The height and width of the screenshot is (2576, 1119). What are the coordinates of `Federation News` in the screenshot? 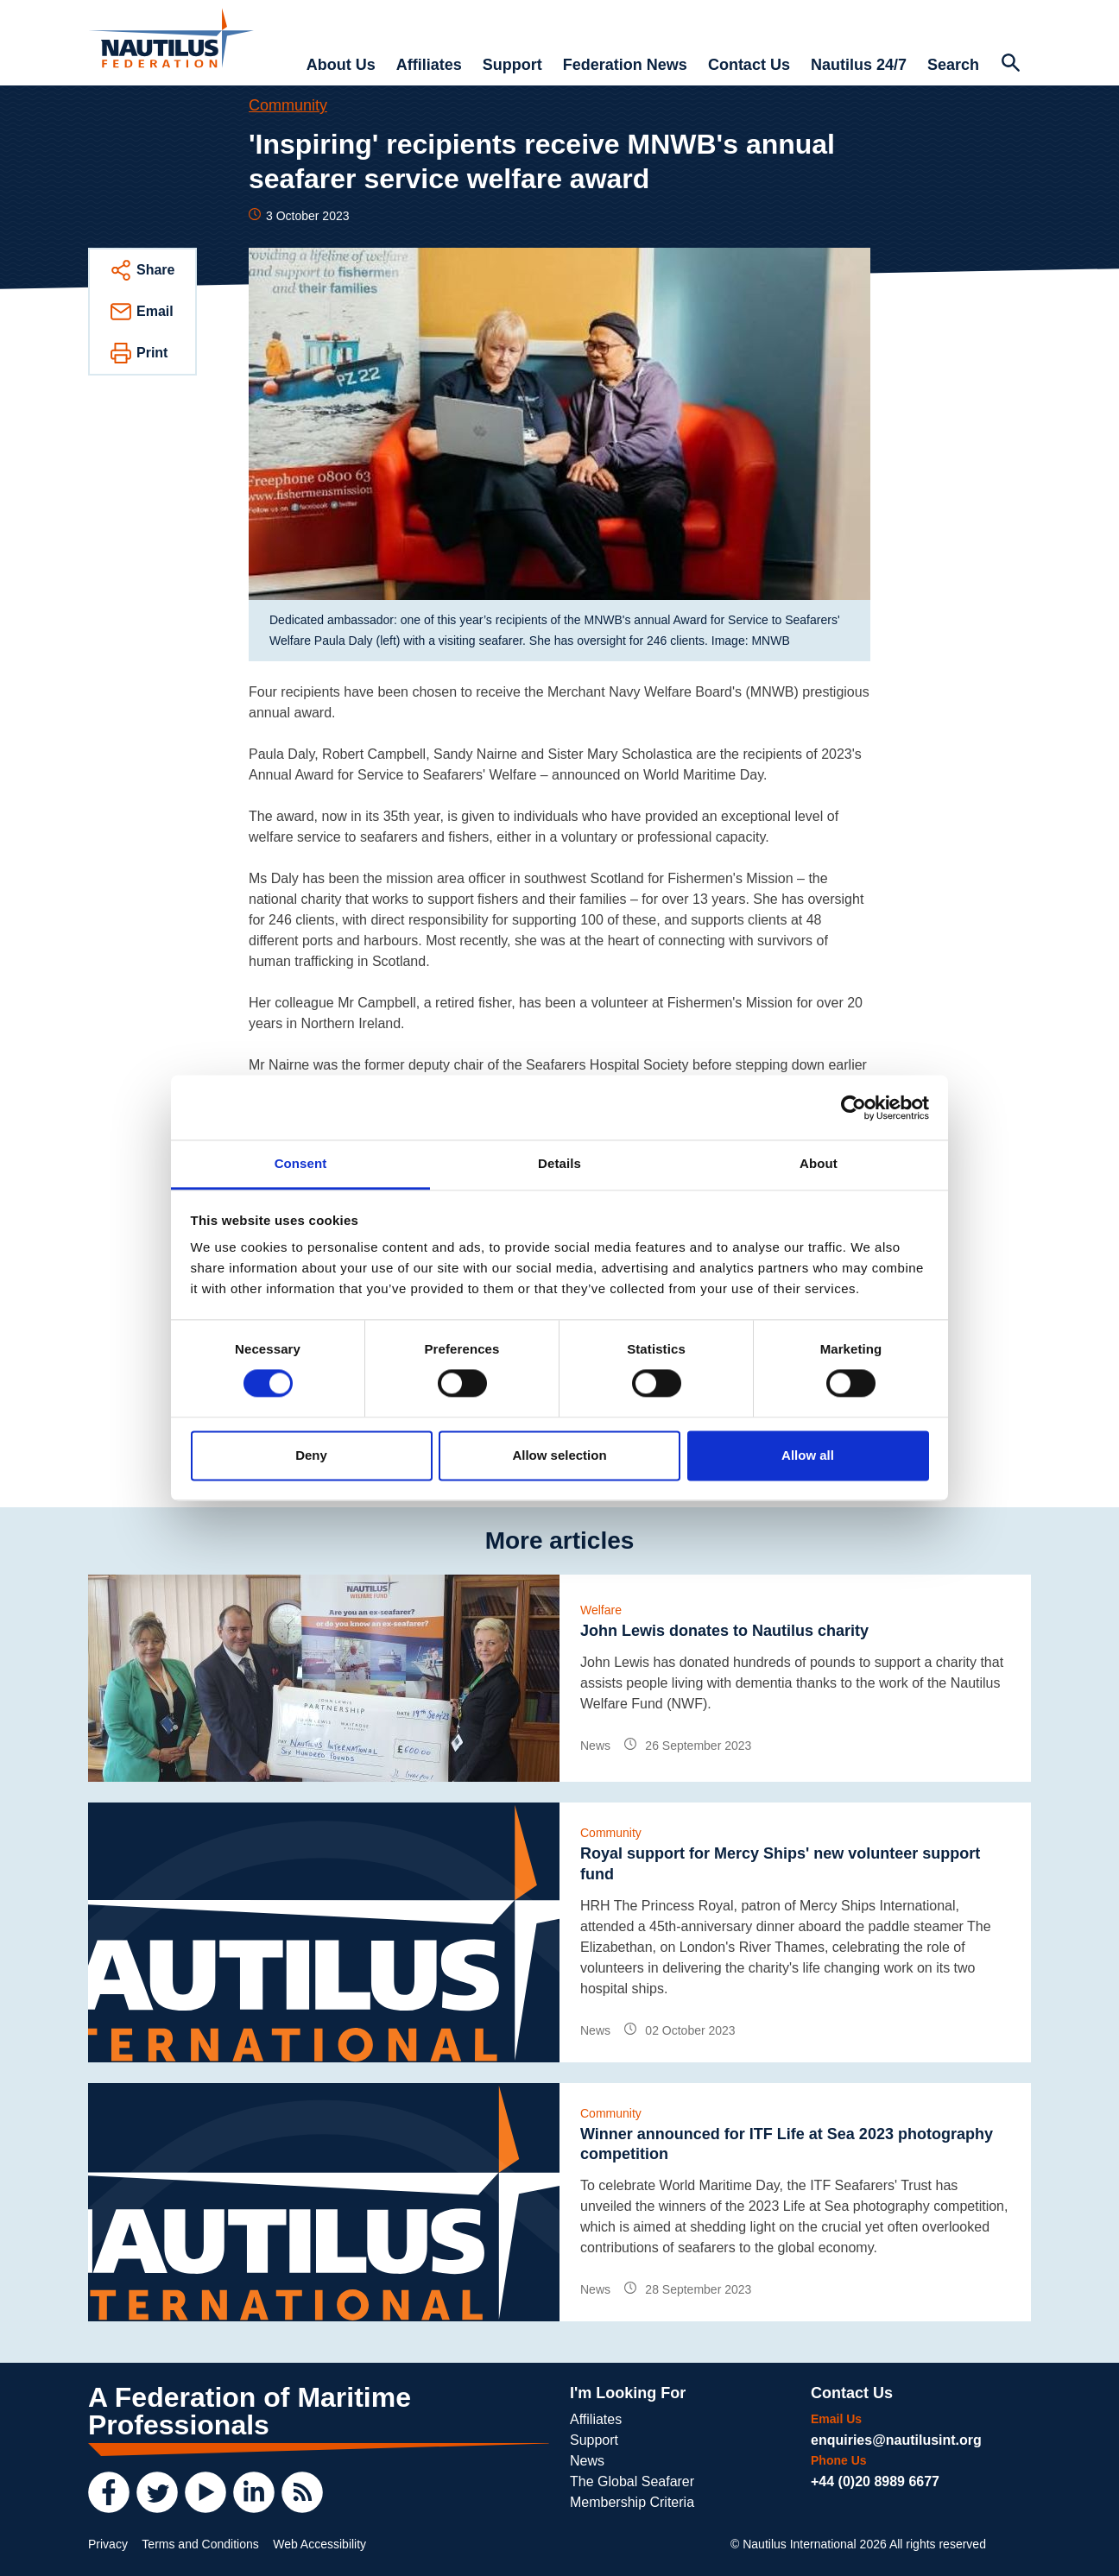 It's located at (625, 64).